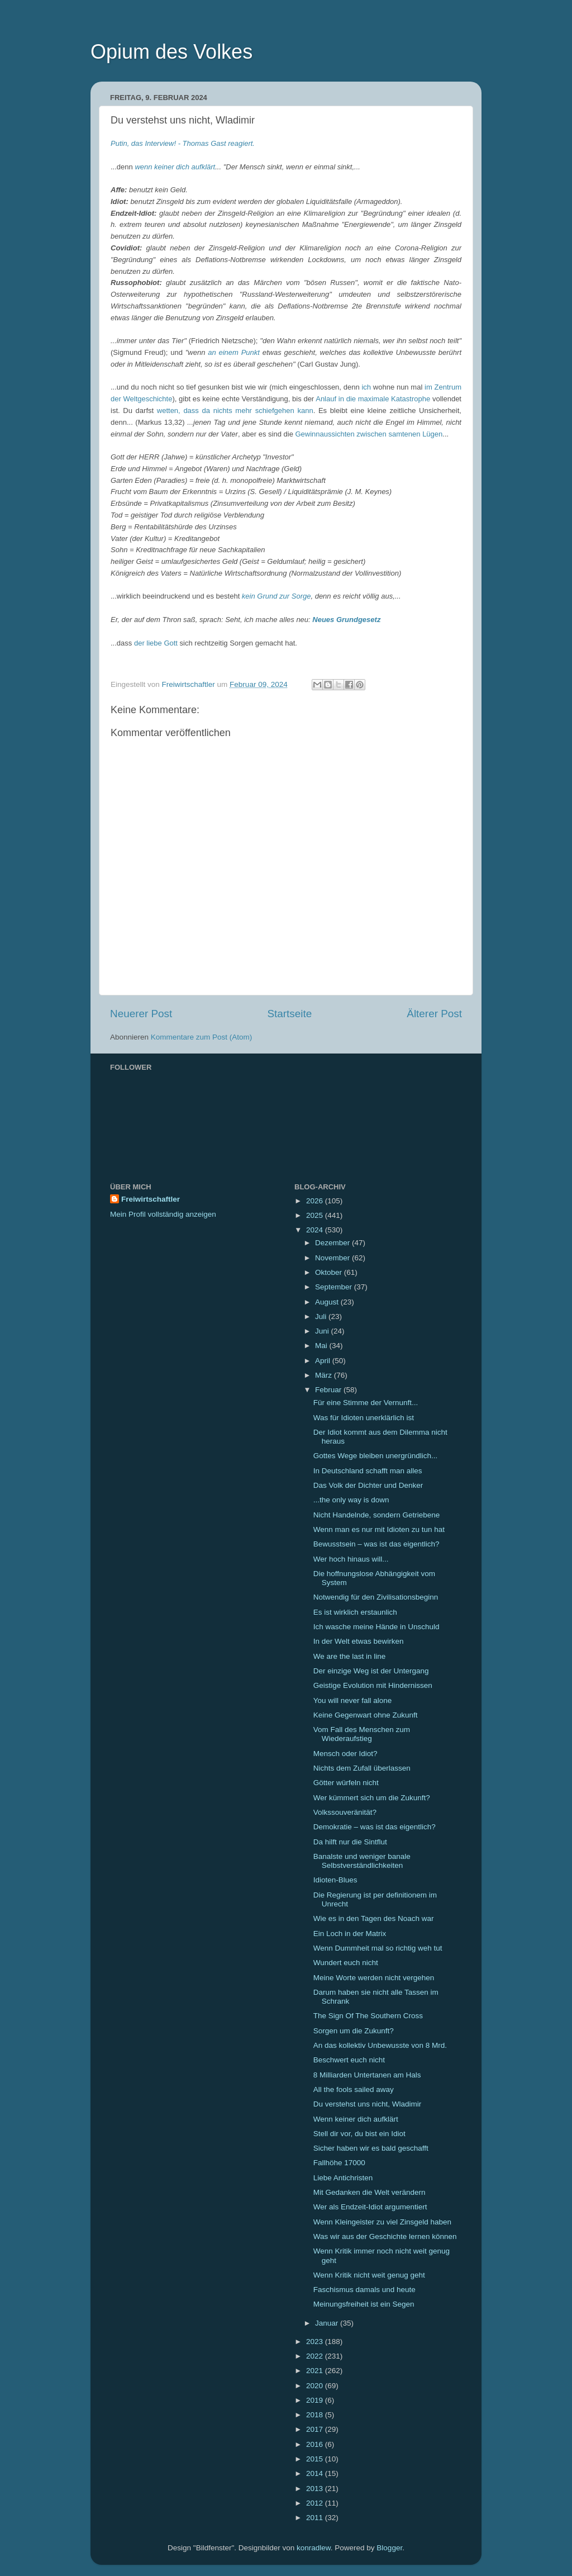 The height and width of the screenshot is (2576, 572). I want to click on ...the only way is down, so click(351, 1500).